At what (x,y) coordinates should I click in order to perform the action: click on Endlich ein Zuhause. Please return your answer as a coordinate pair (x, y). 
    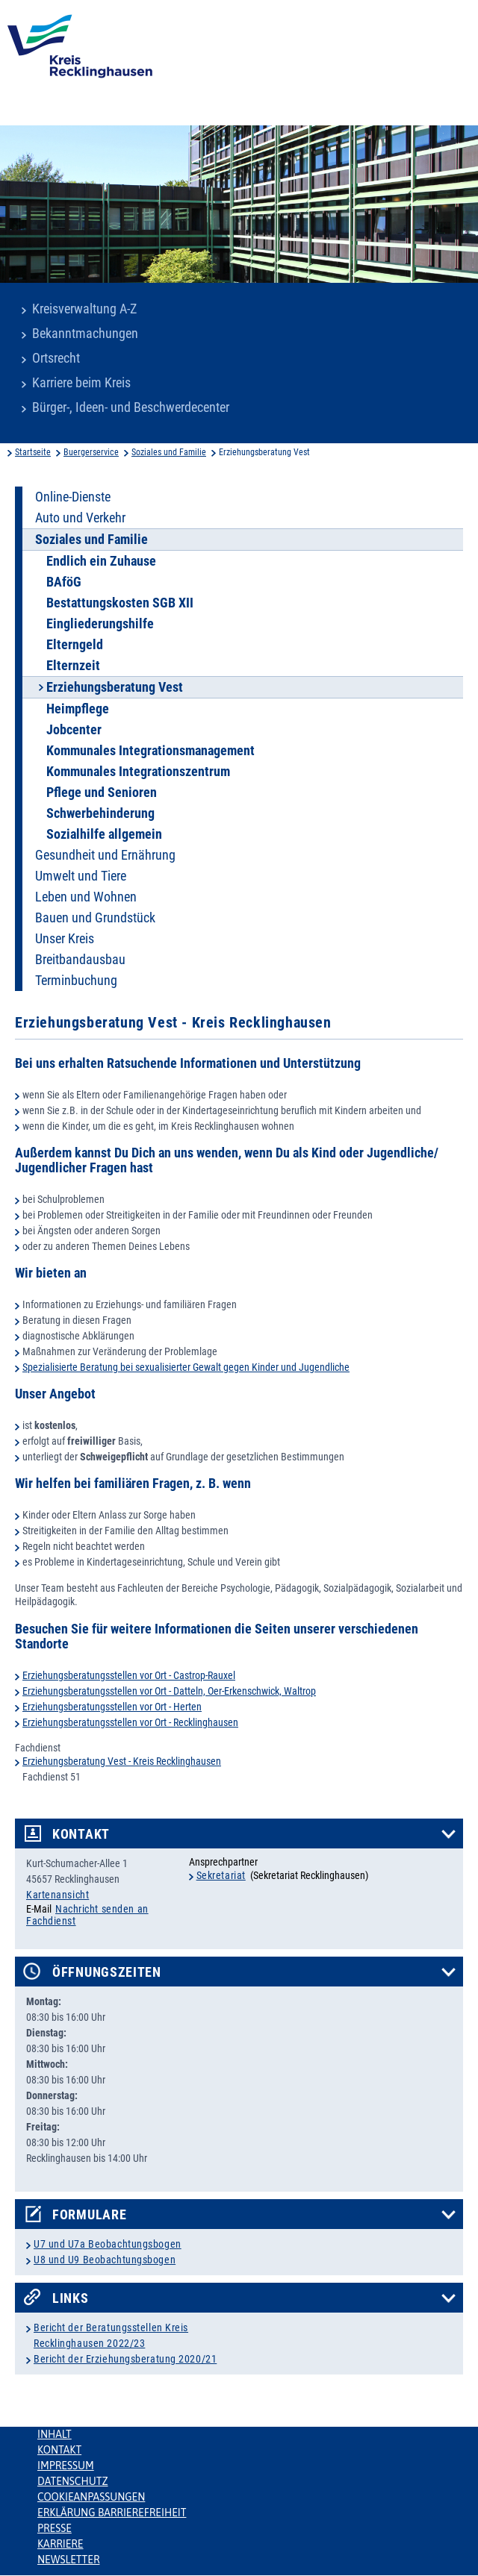
    Looking at the image, I should click on (101, 561).